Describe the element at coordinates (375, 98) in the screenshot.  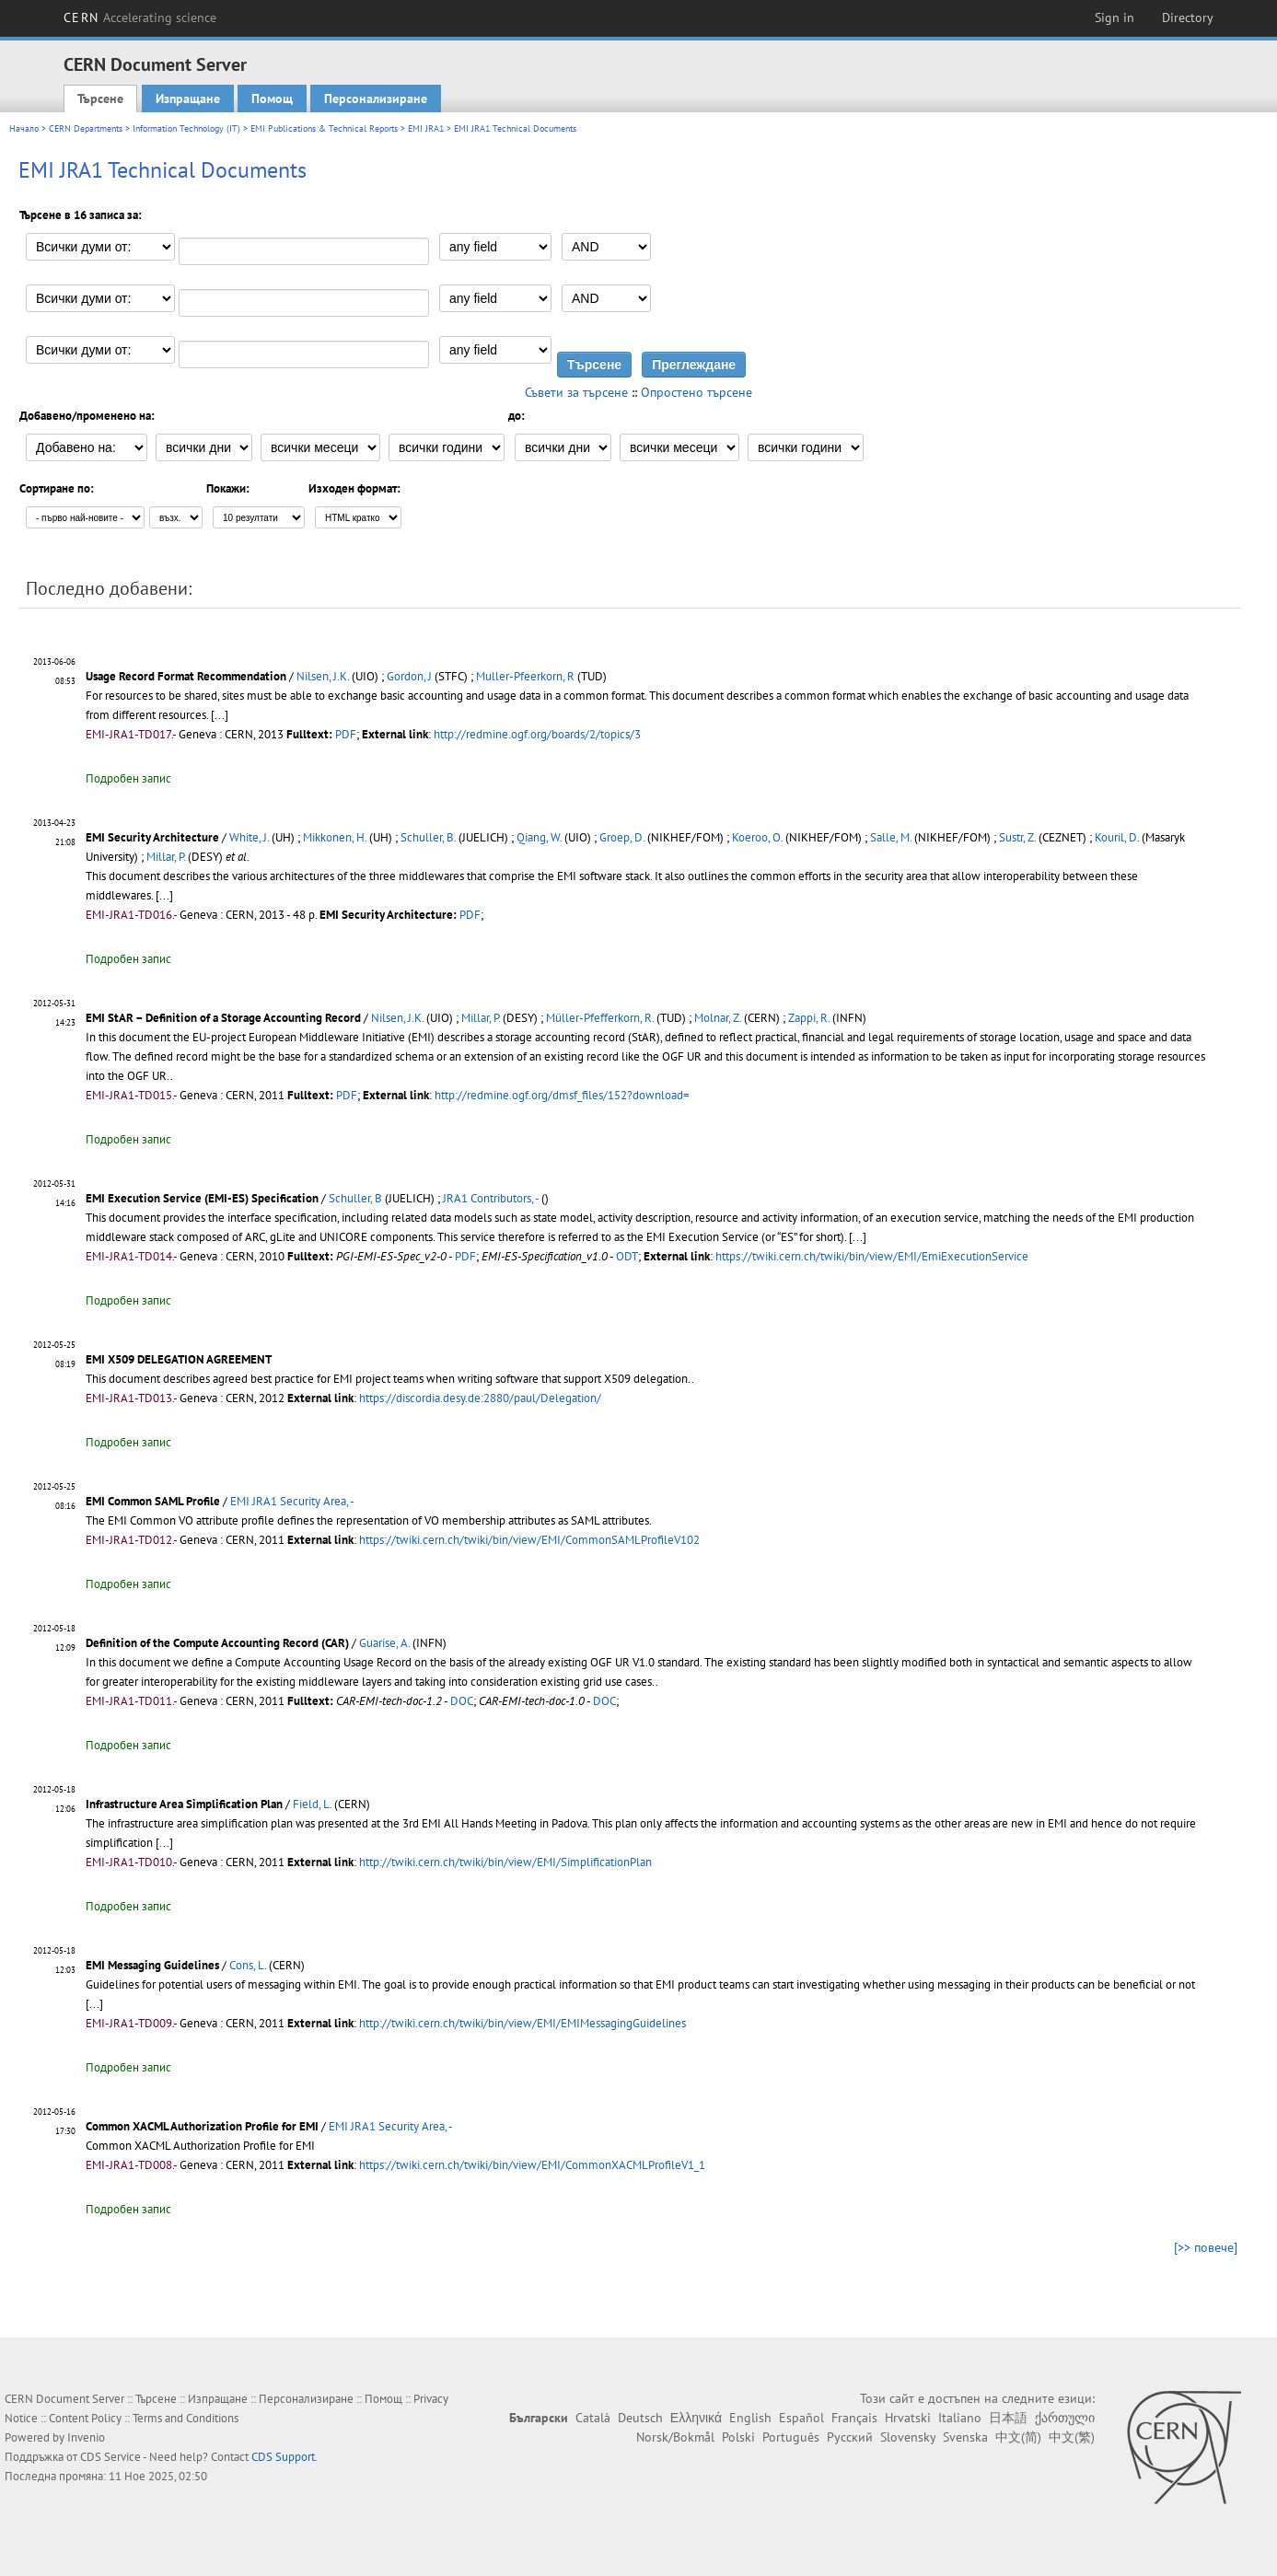
I see `Персонализиране` at that location.